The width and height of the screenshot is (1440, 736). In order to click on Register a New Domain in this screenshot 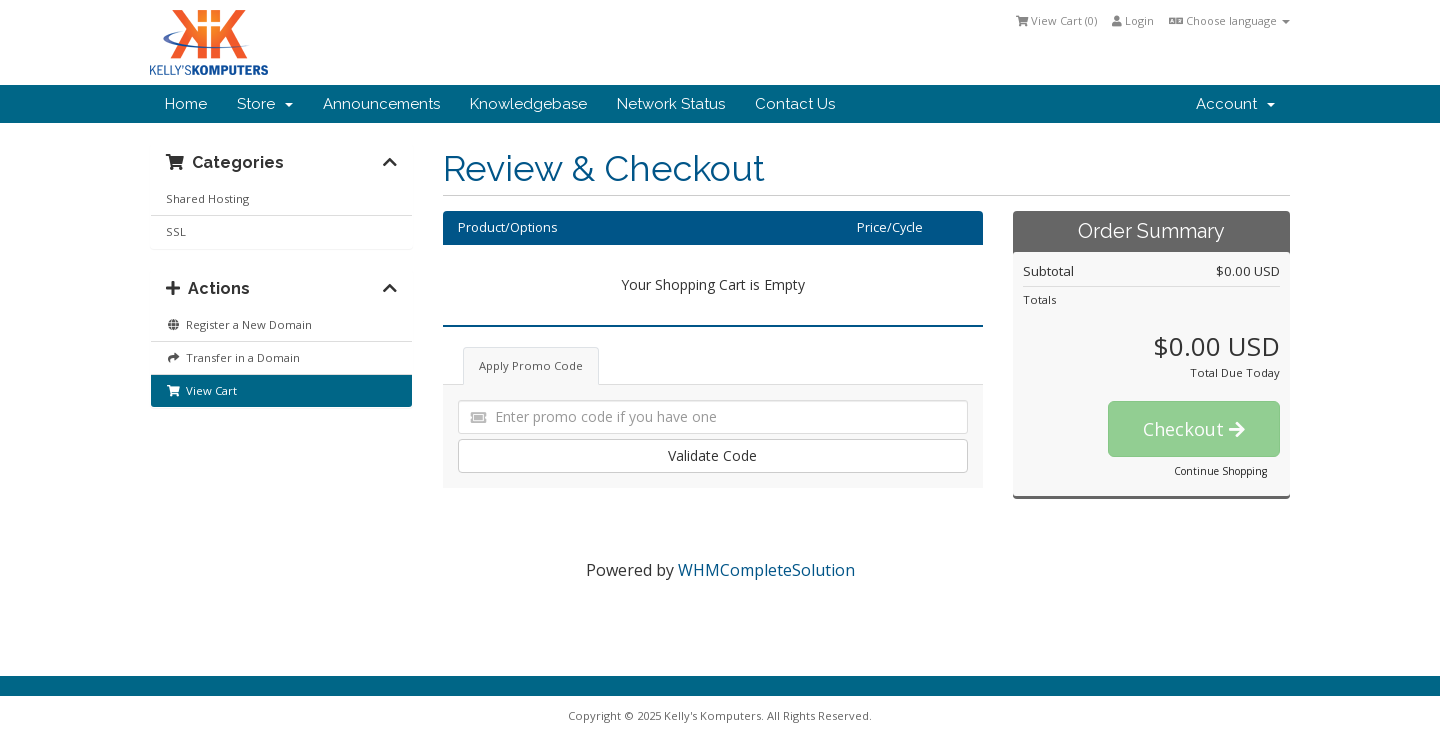, I will do `click(239, 324)`.